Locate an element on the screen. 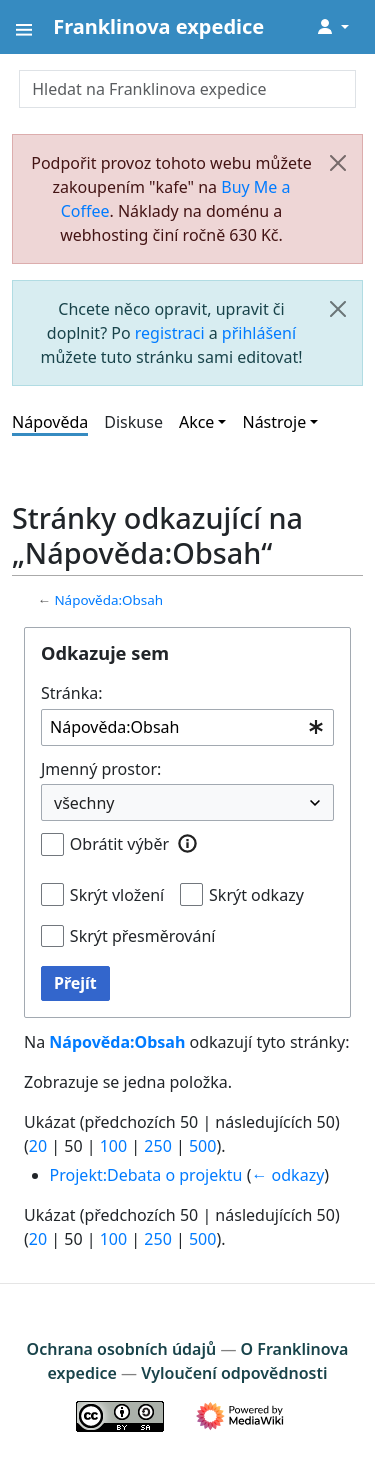 This screenshot has width=375, height=1465. Akce [button] is located at coordinates (196, 422).